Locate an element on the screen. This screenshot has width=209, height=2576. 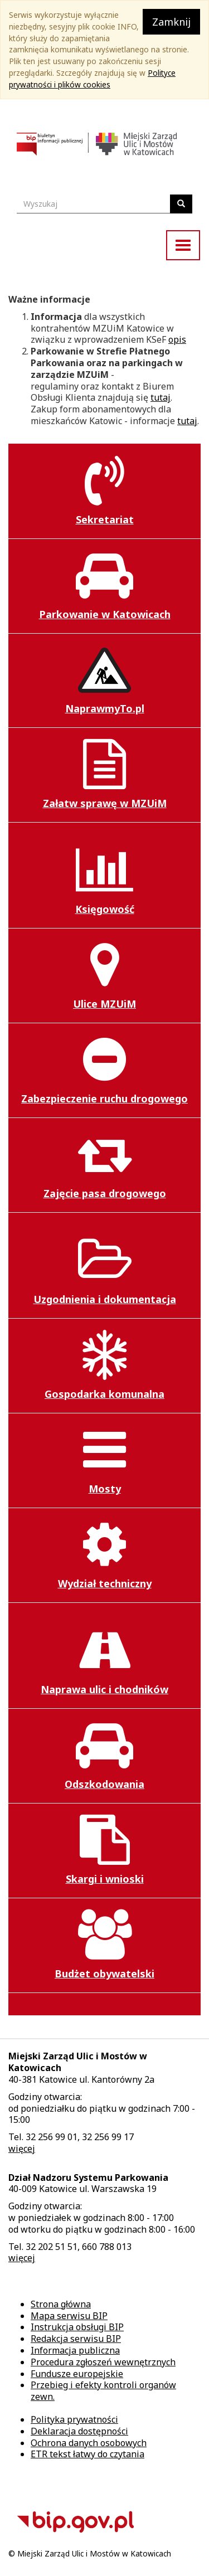
Procedura zgłoszeń wewnętrznych is located at coordinates (103, 2362).